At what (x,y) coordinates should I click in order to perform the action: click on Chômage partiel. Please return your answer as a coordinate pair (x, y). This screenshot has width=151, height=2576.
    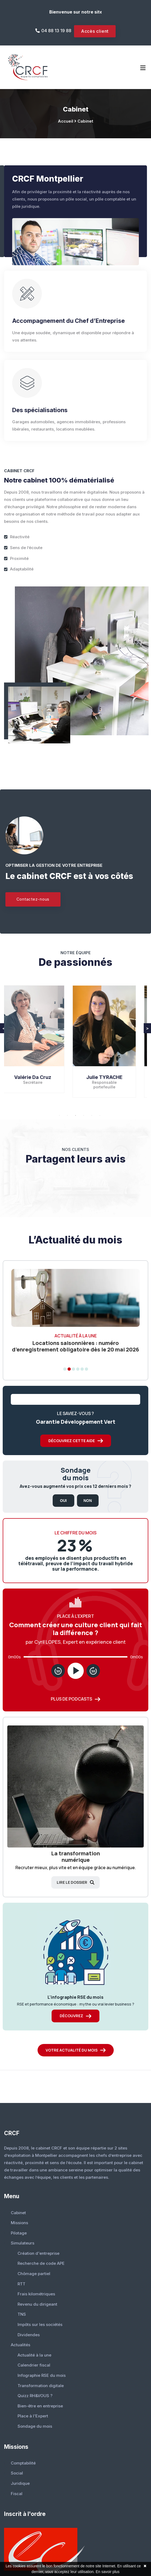
    Looking at the image, I should click on (34, 2273).